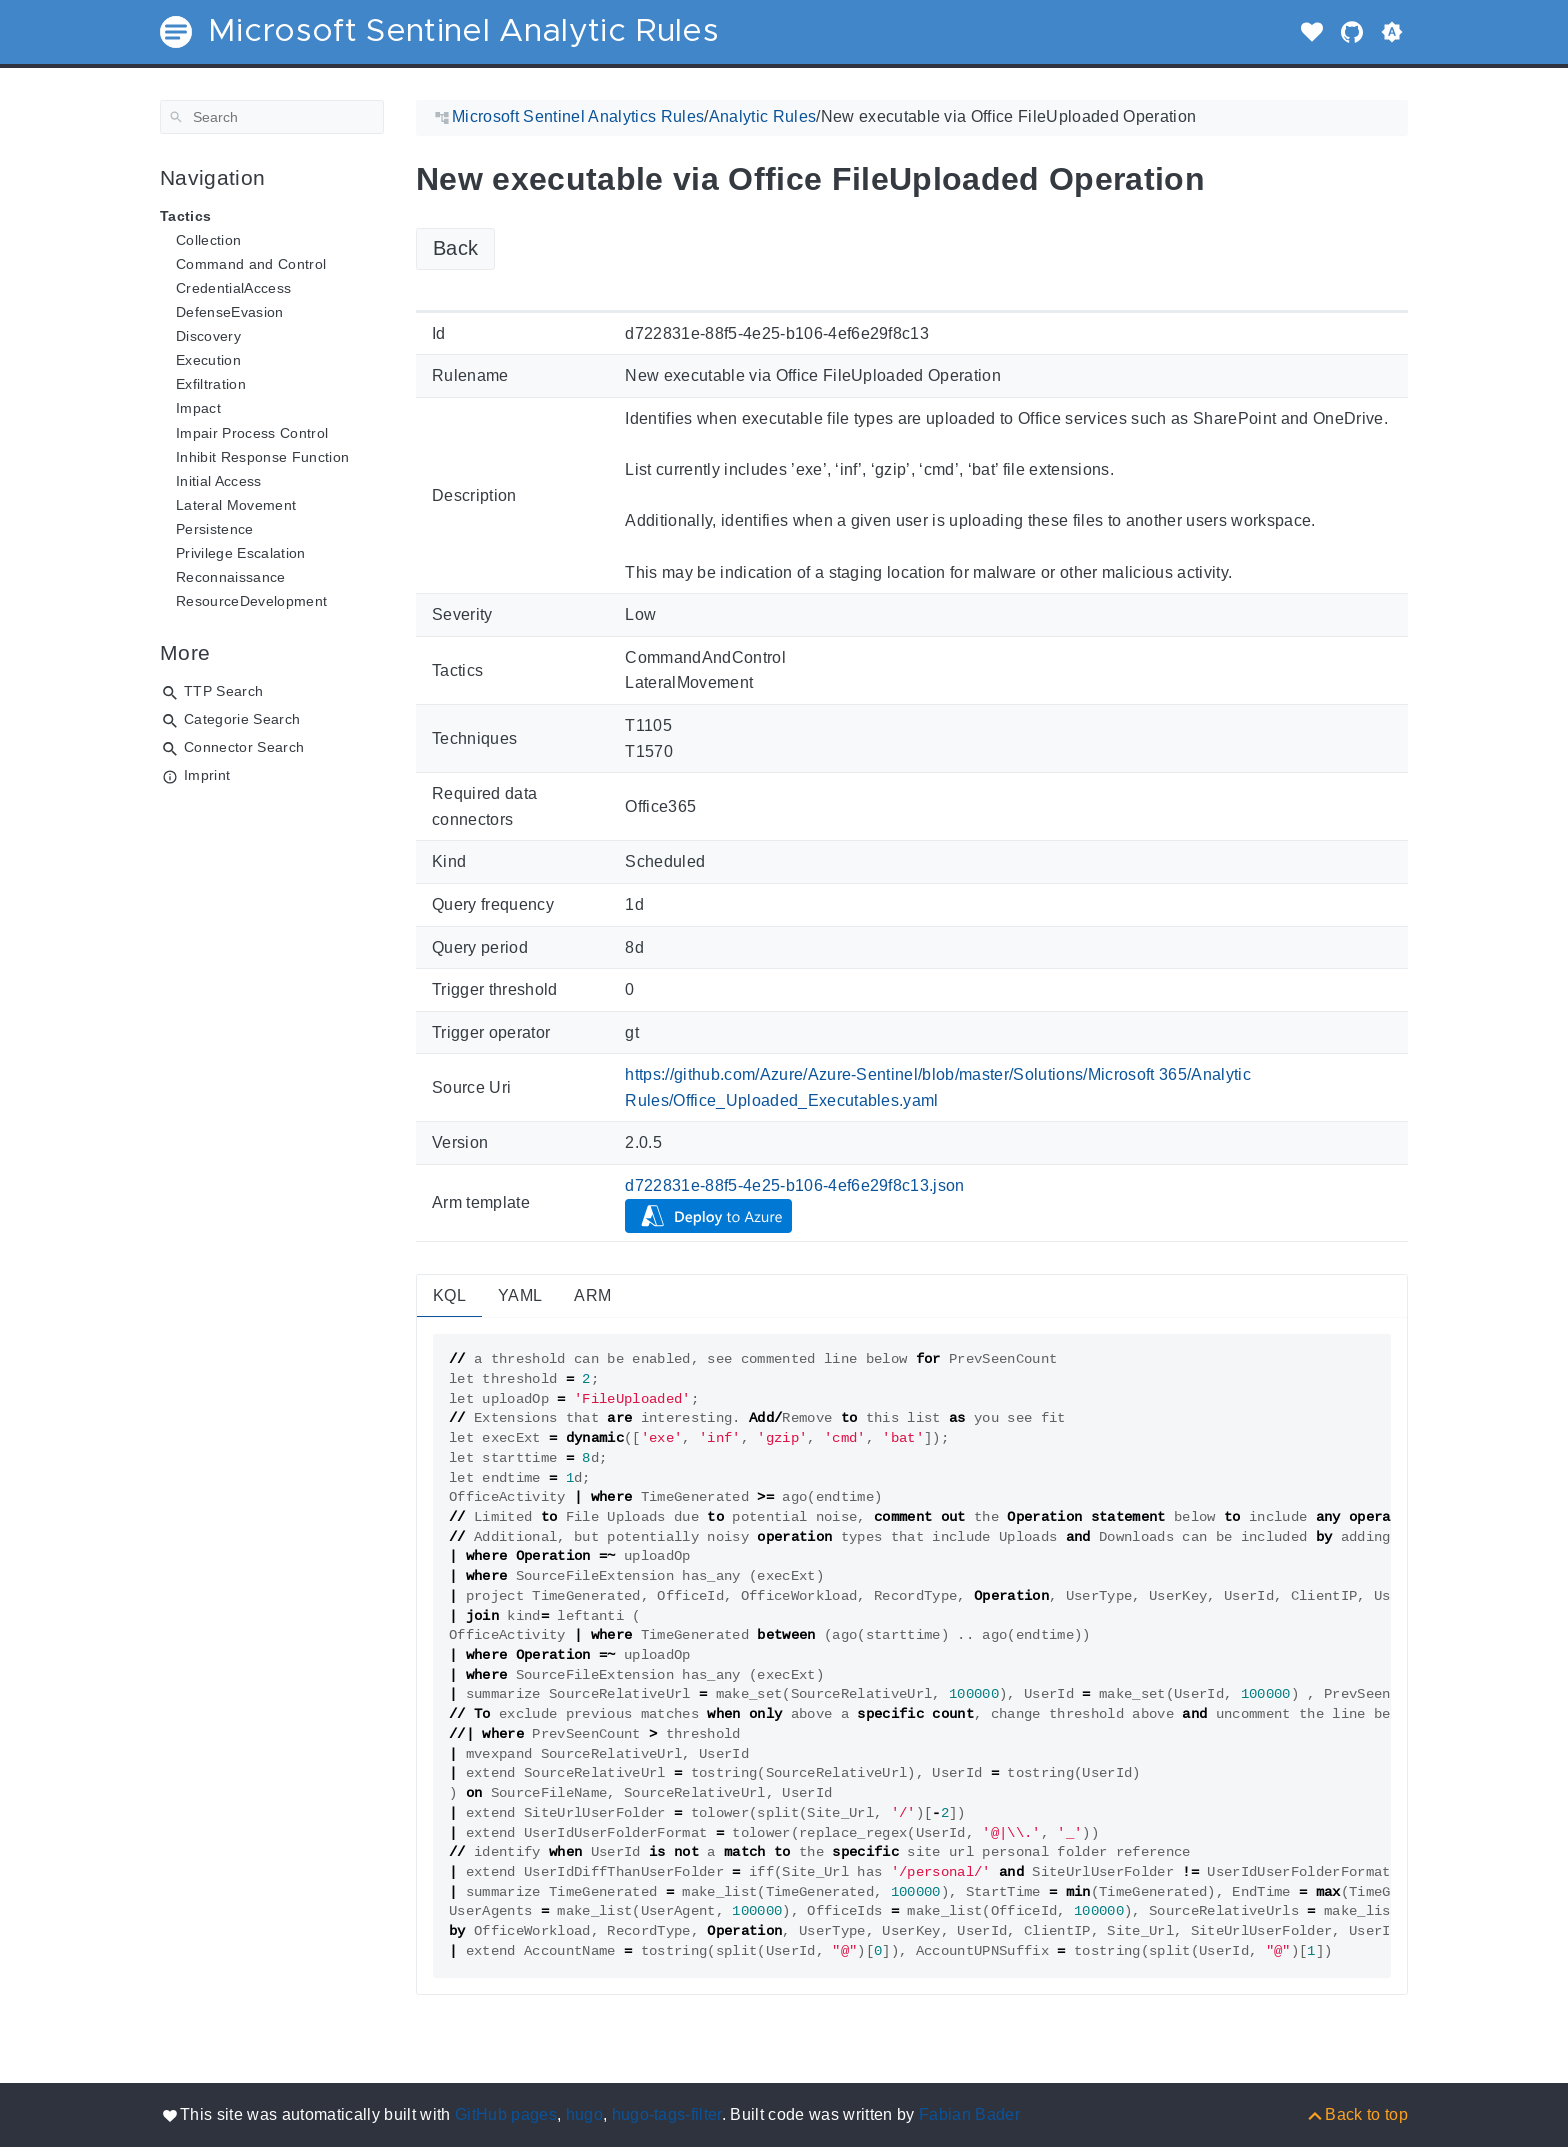 The height and width of the screenshot is (2147, 1568). I want to click on Impair Process Control, so click(252, 433).